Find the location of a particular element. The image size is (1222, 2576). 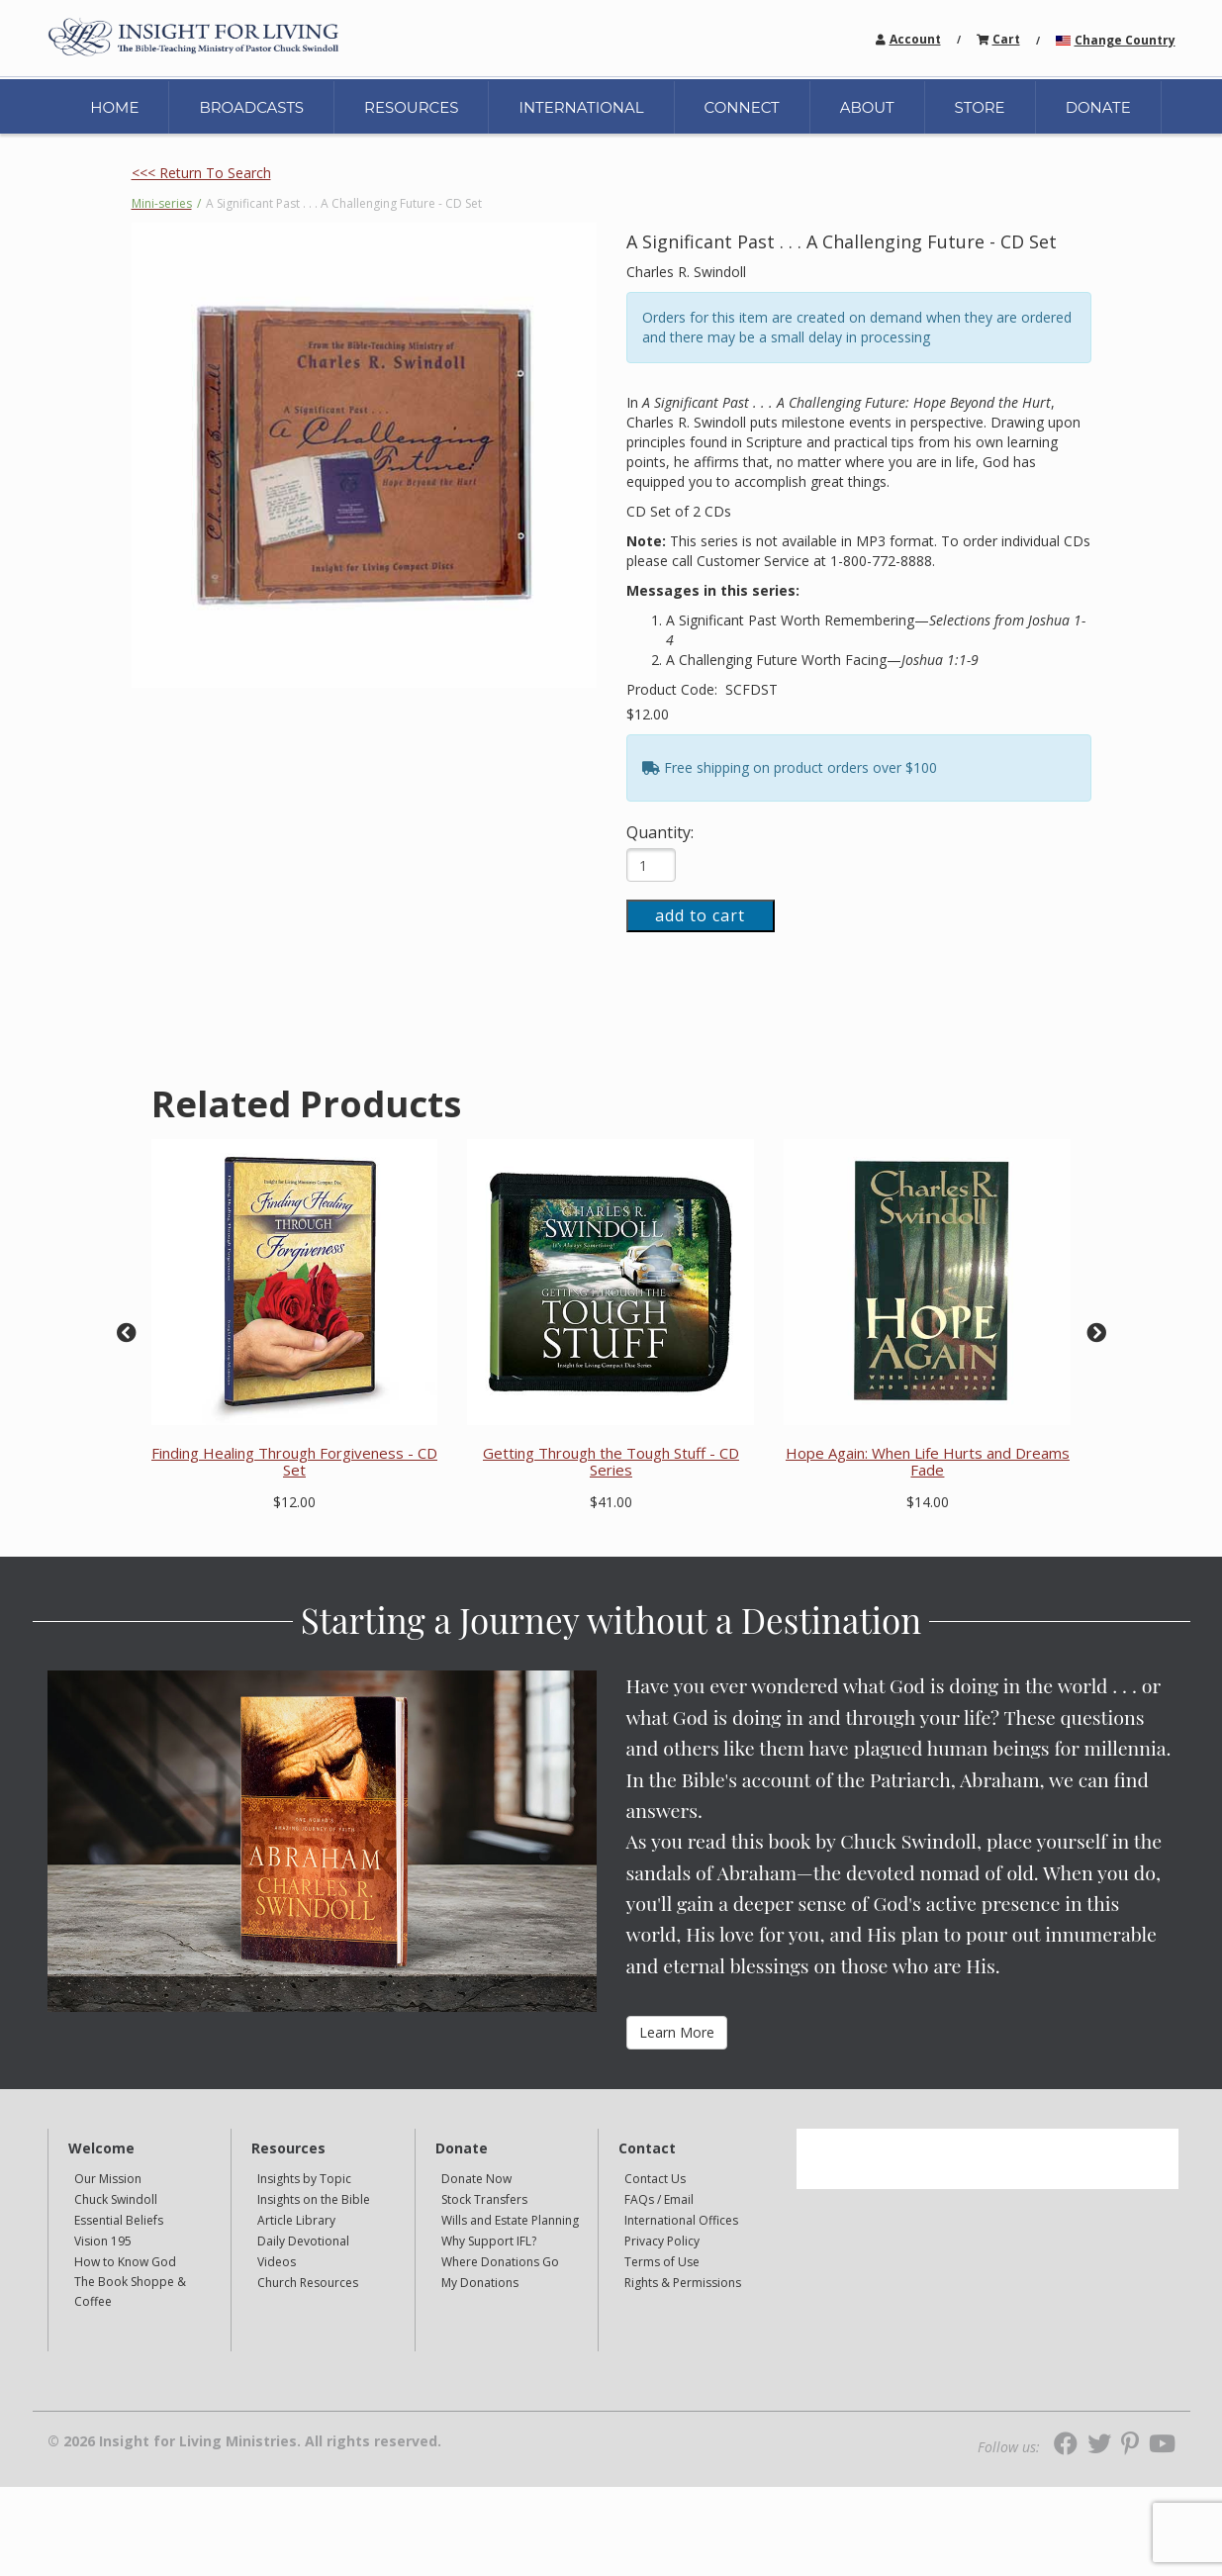

add to cart is located at coordinates (700, 915).